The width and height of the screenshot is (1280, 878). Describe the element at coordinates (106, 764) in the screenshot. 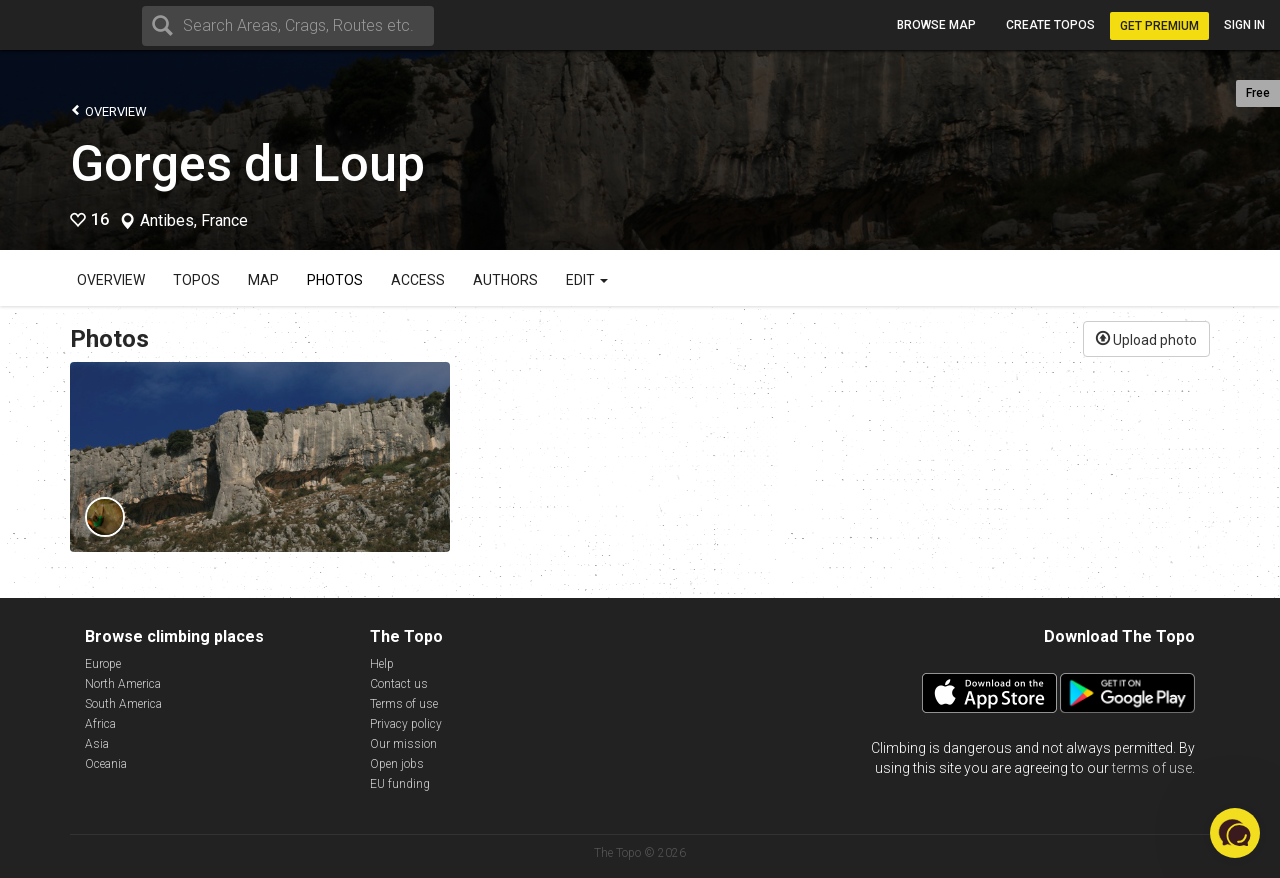

I see `Oceania` at that location.